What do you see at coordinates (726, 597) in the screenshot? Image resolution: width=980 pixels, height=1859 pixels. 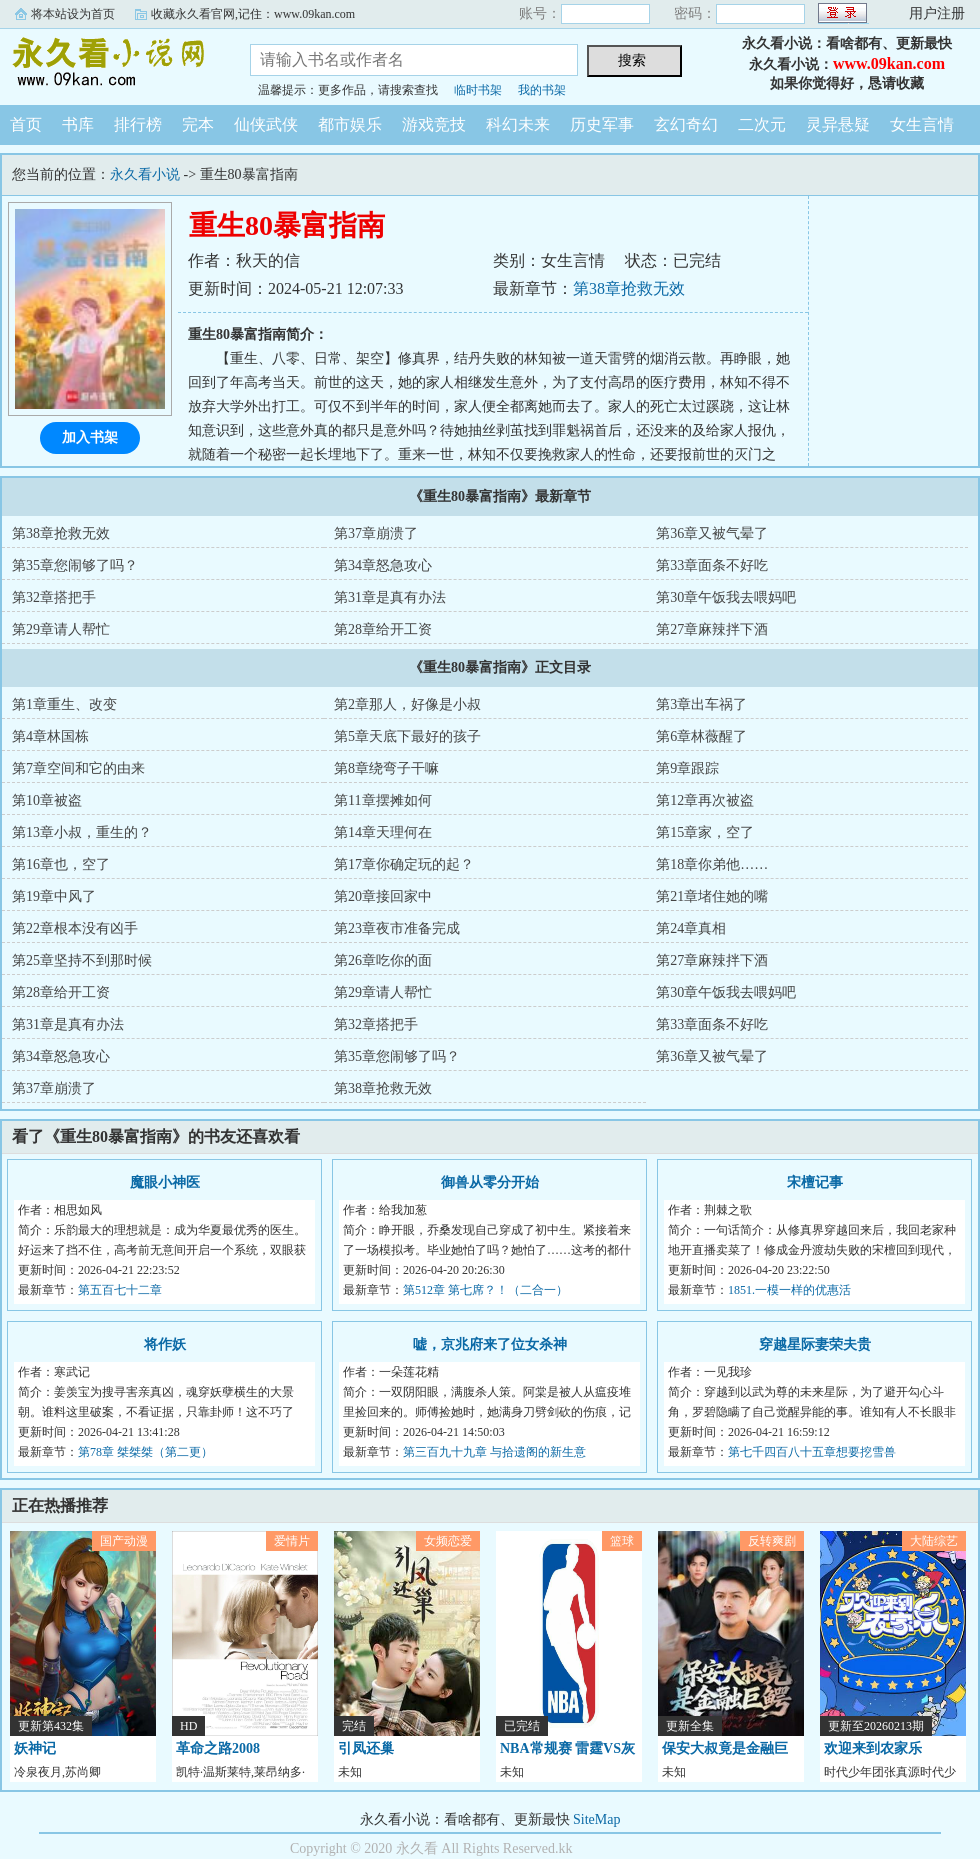 I see `第30章午饭我去喂妈吧` at bounding box center [726, 597].